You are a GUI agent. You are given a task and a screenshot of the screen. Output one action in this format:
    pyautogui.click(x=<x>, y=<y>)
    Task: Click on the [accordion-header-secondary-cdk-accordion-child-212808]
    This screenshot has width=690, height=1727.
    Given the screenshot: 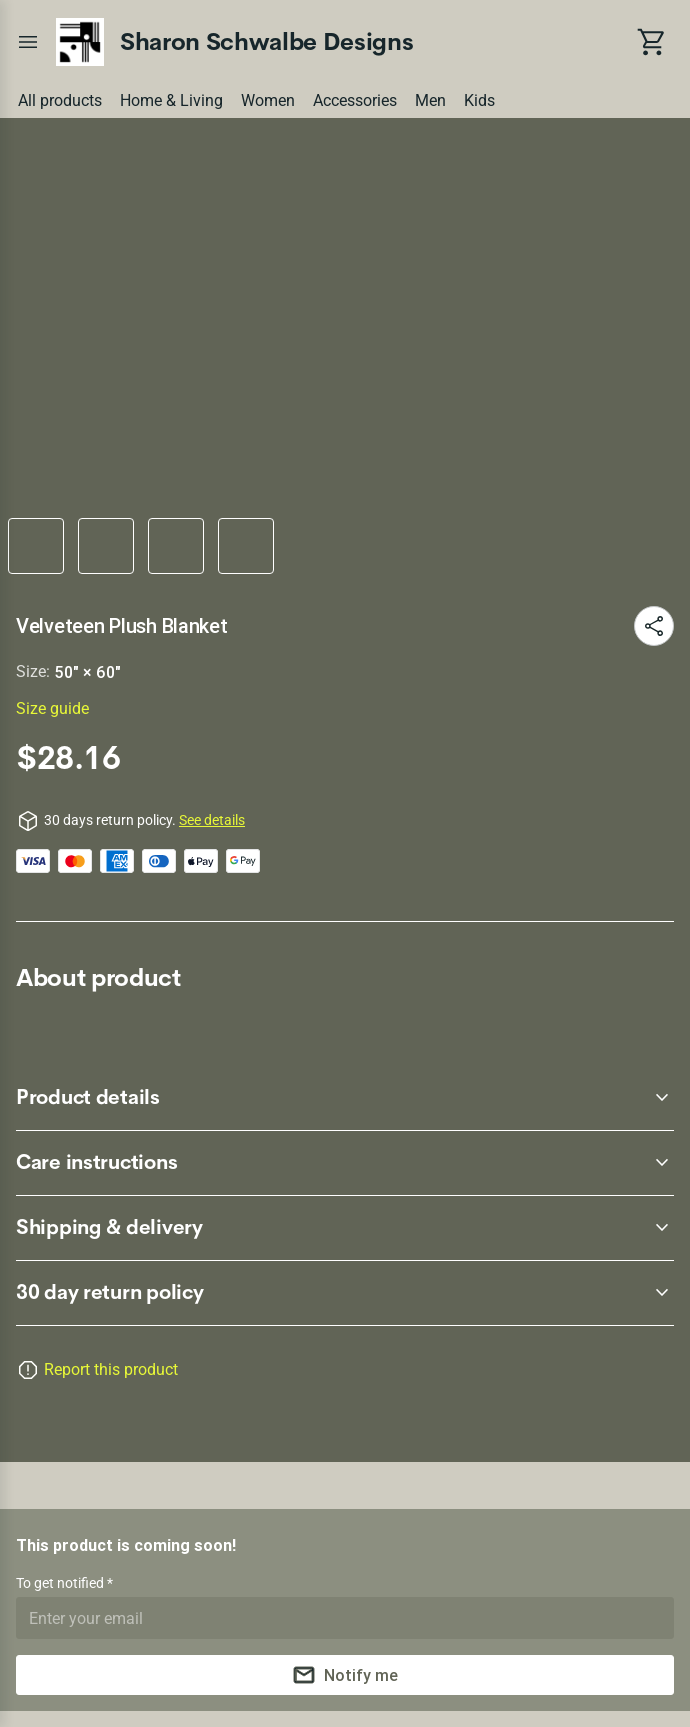 What is the action you would take?
    pyautogui.click(x=345, y=1098)
    